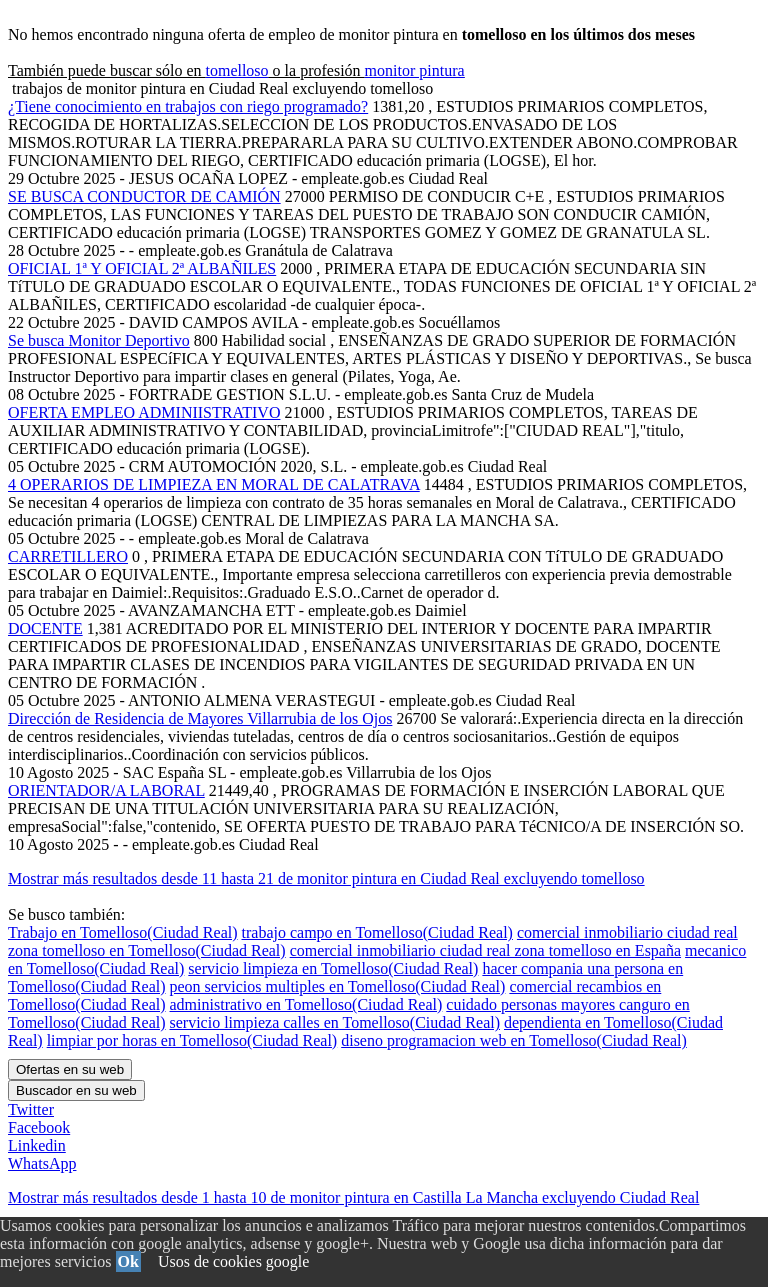 The width and height of the screenshot is (768, 1287). I want to click on ¿Tiene conocimiento en trabajos con riego programado?, so click(188, 106).